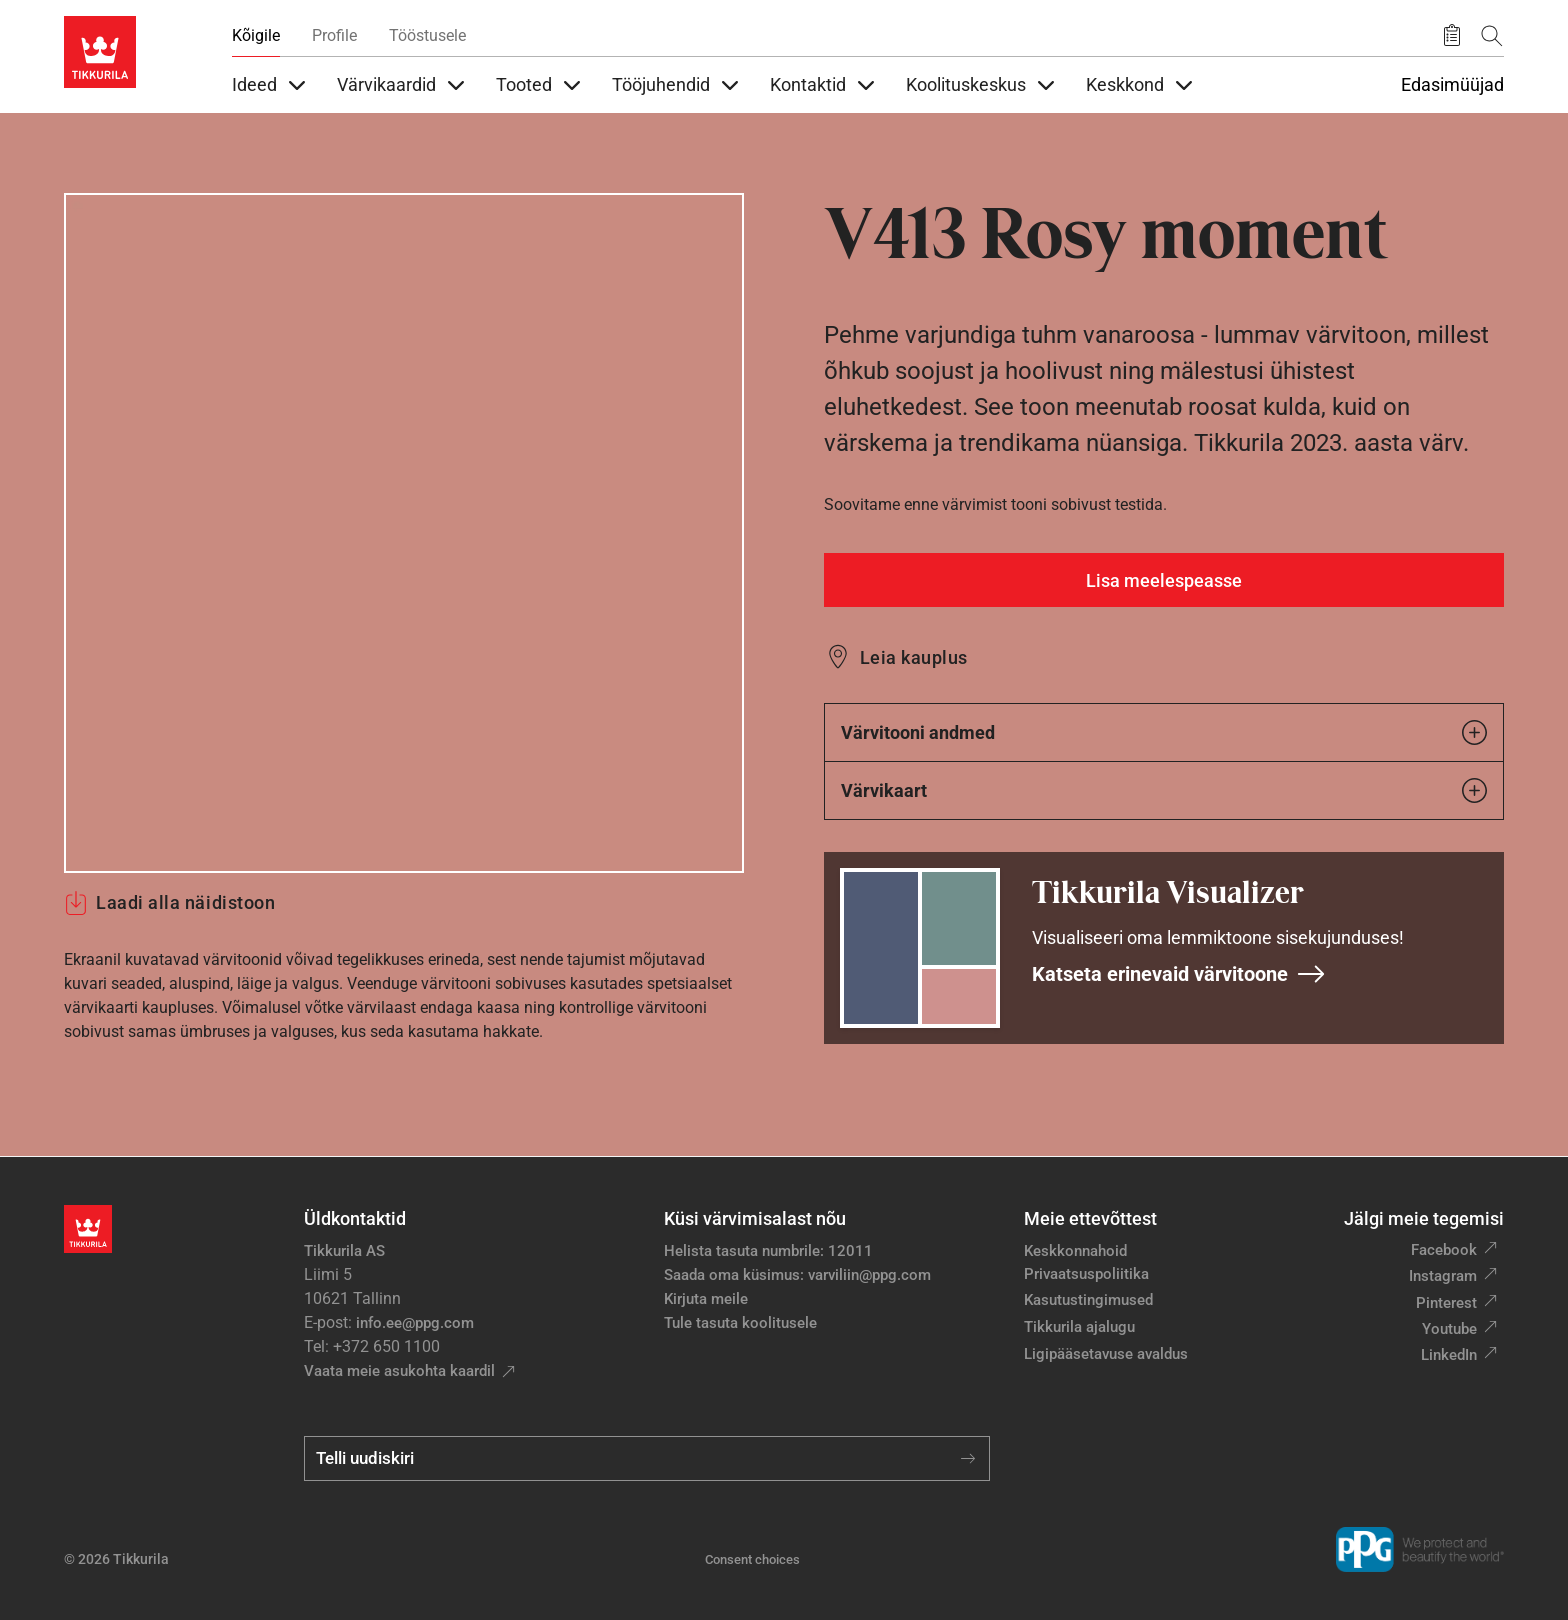  What do you see at coordinates (399, 1371) in the screenshot?
I see `Vaata meie asukohta kaardil` at bounding box center [399, 1371].